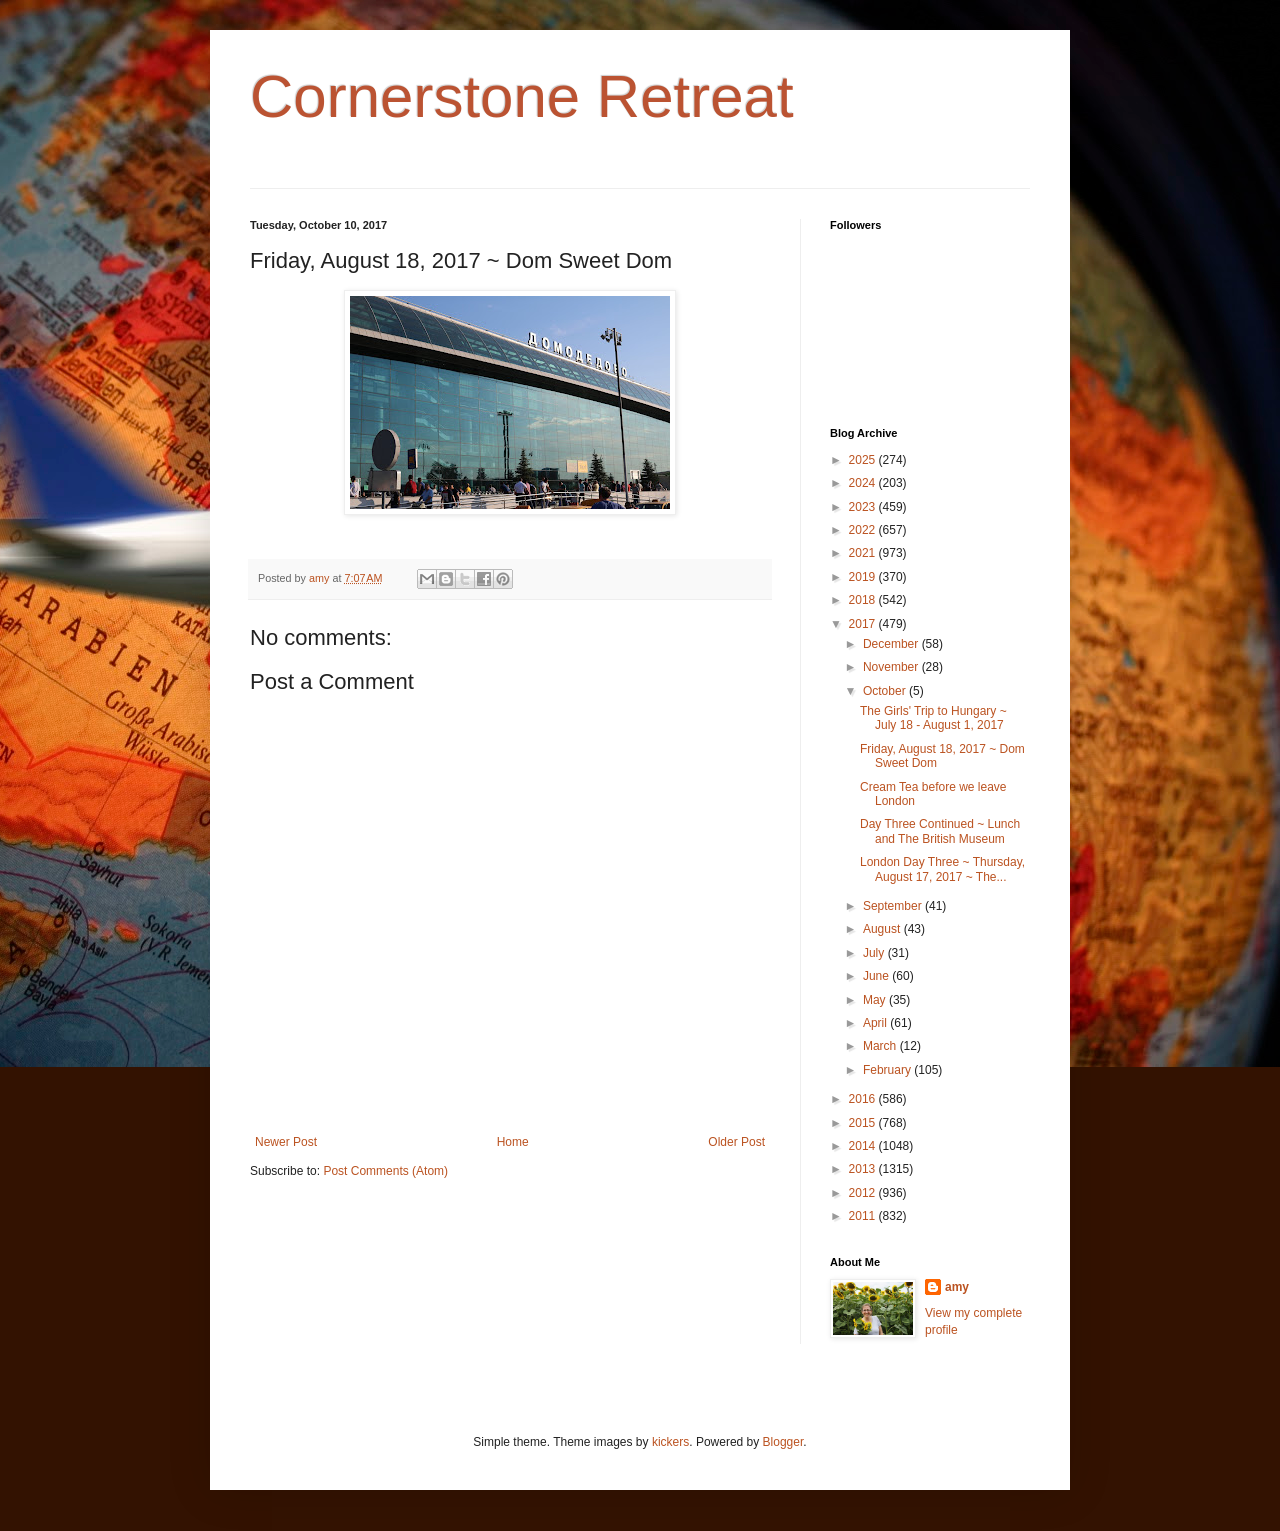 The height and width of the screenshot is (1531, 1280). What do you see at coordinates (877, 976) in the screenshot?
I see `June` at bounding box center [877, 976].